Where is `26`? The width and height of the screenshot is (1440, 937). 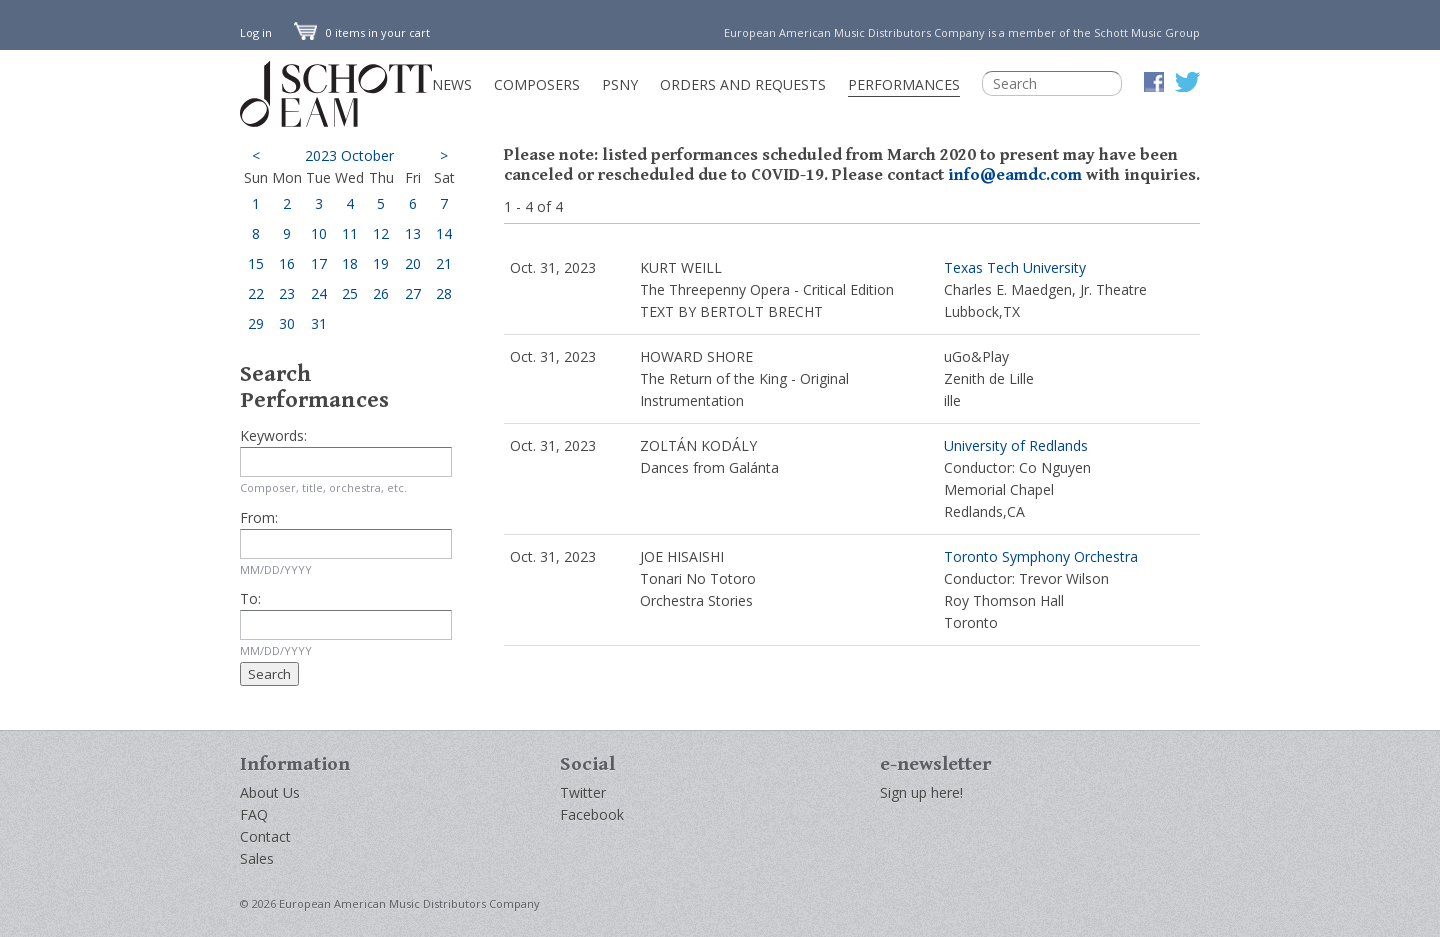
26 is located at coordinates (381, 293).